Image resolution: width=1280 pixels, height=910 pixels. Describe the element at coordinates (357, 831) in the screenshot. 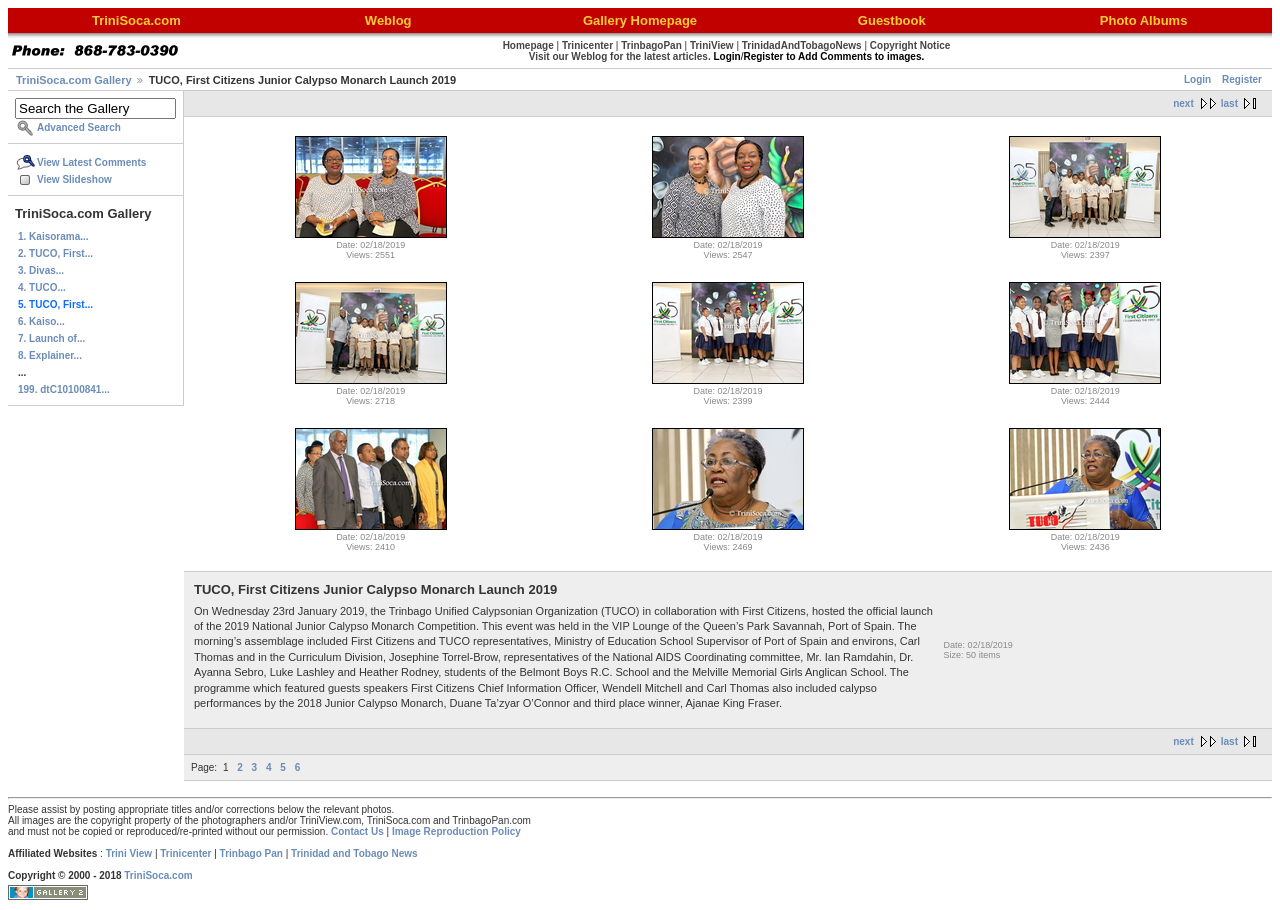

I see `Contact Us` at that location.